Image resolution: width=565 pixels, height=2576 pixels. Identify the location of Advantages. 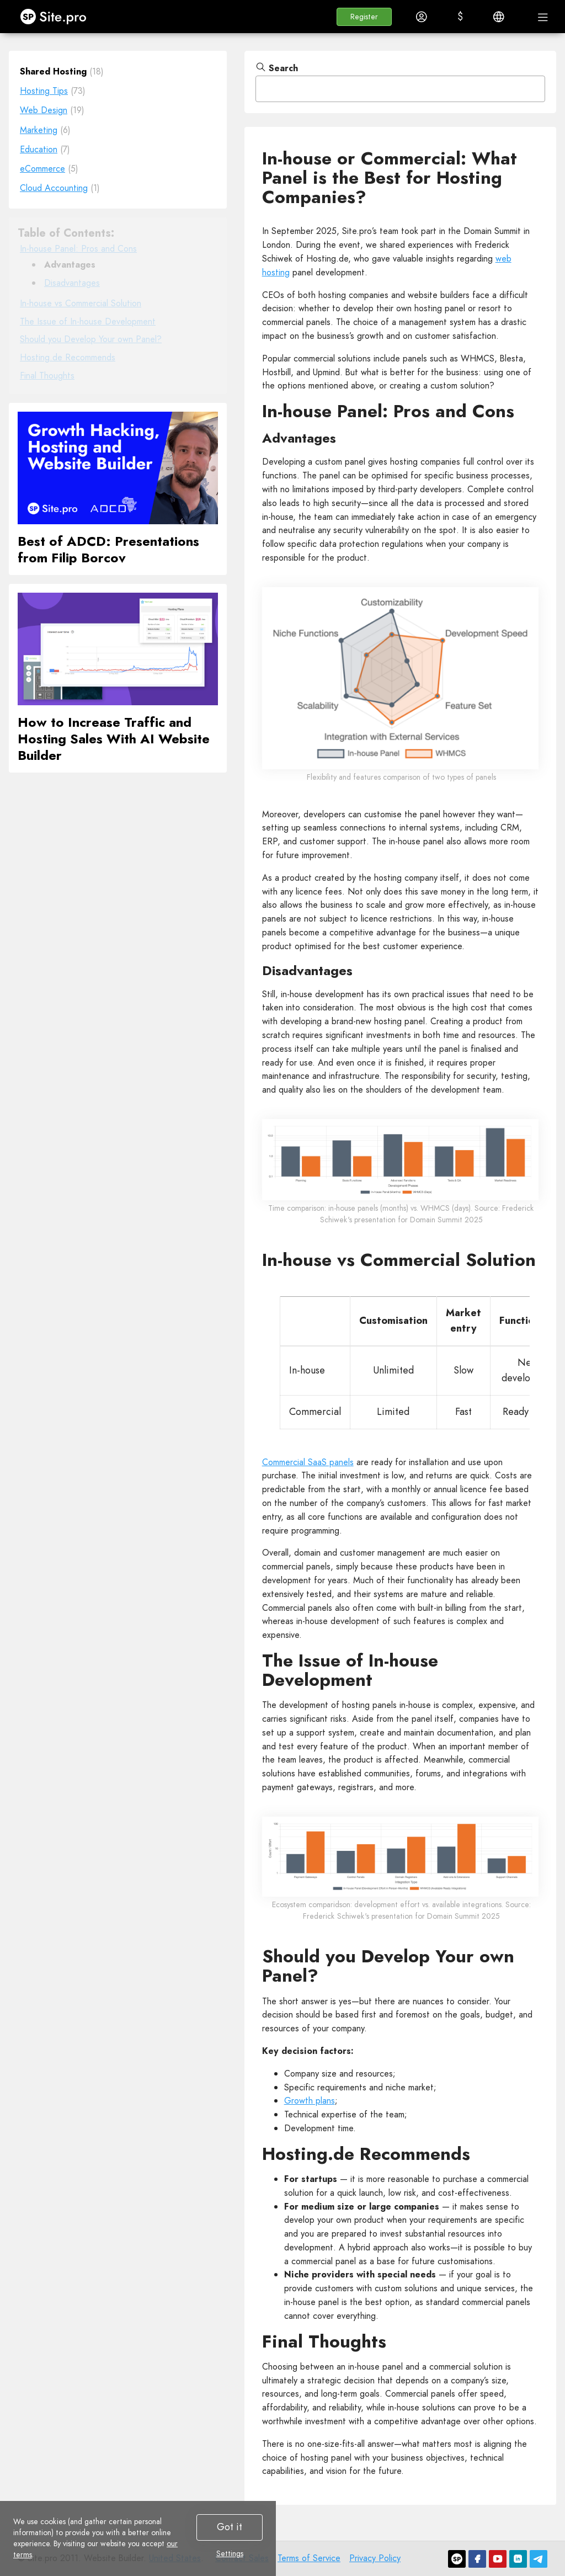
(69, 264).